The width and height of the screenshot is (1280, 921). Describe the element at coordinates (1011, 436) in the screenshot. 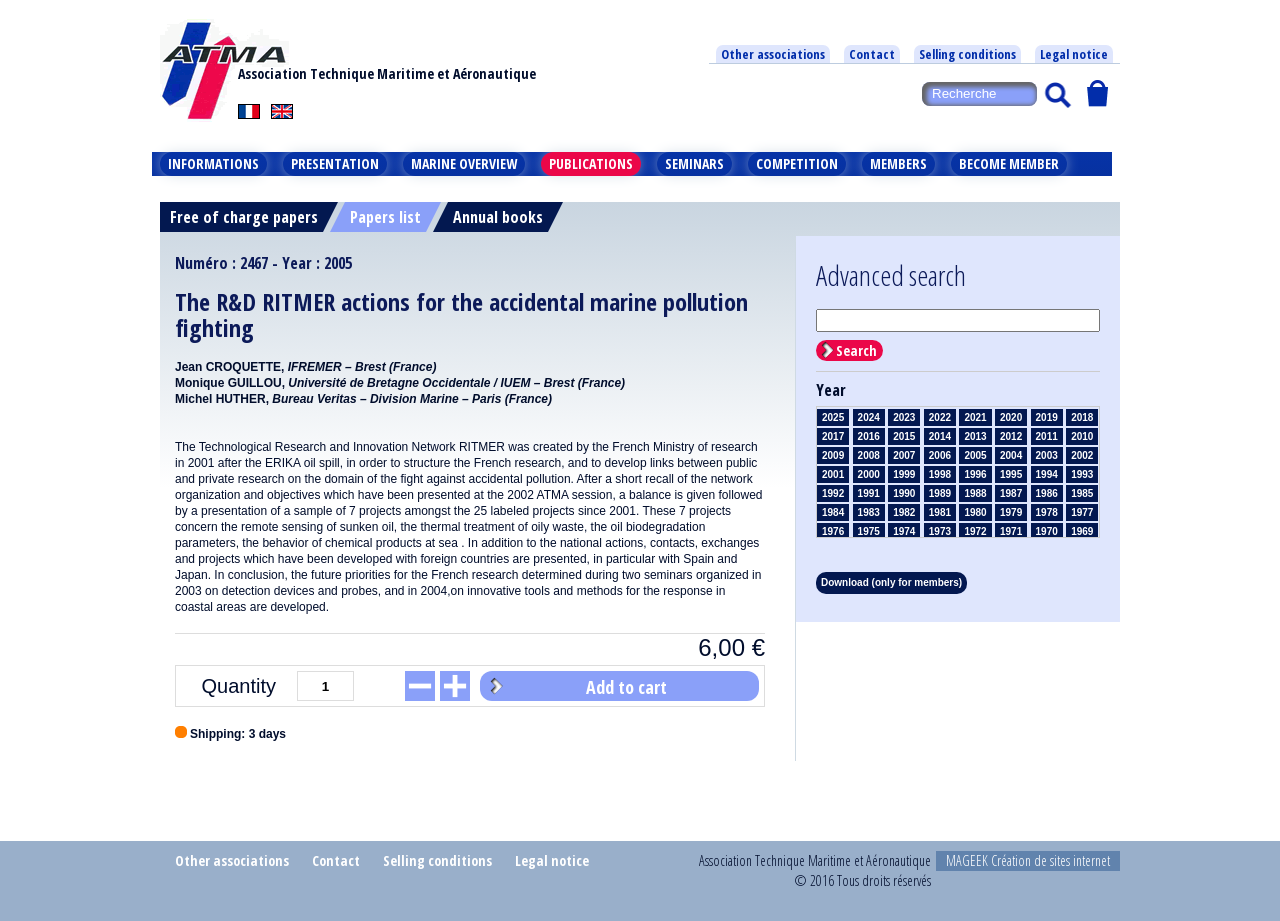

I see `2012` at that location.